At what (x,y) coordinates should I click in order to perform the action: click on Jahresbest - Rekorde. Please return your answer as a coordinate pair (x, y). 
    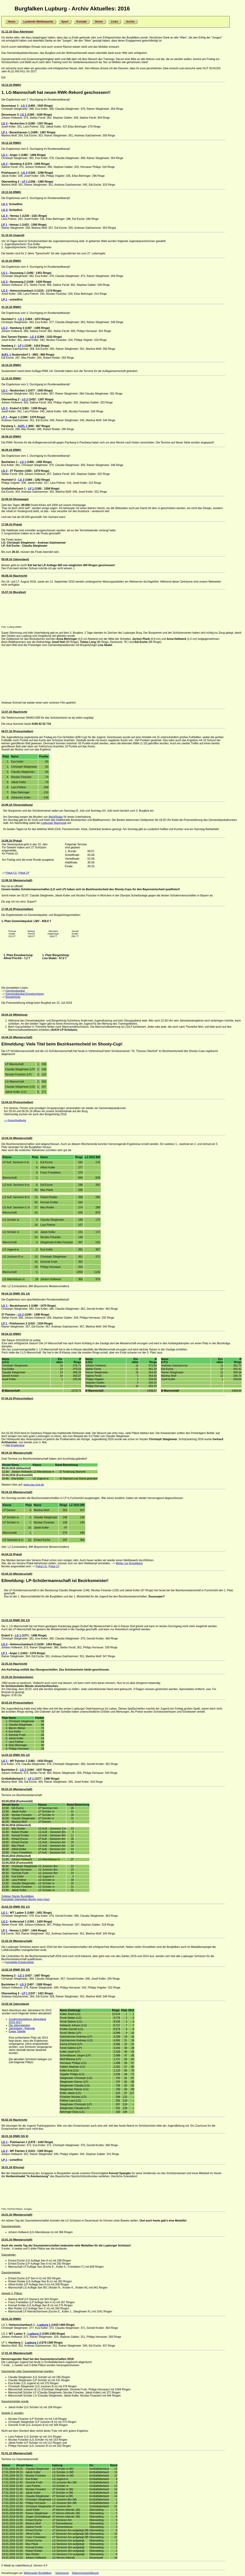
    Looking at the image, I should click on (22, 2028).